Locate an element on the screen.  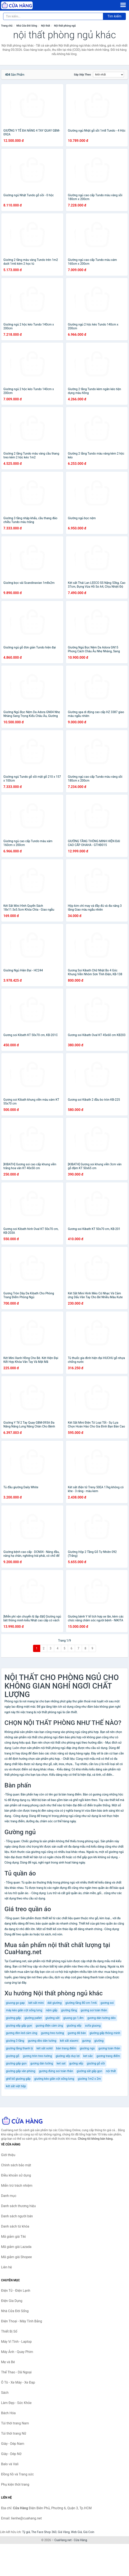
Giá Coin is located at coordinates (88, 2532).